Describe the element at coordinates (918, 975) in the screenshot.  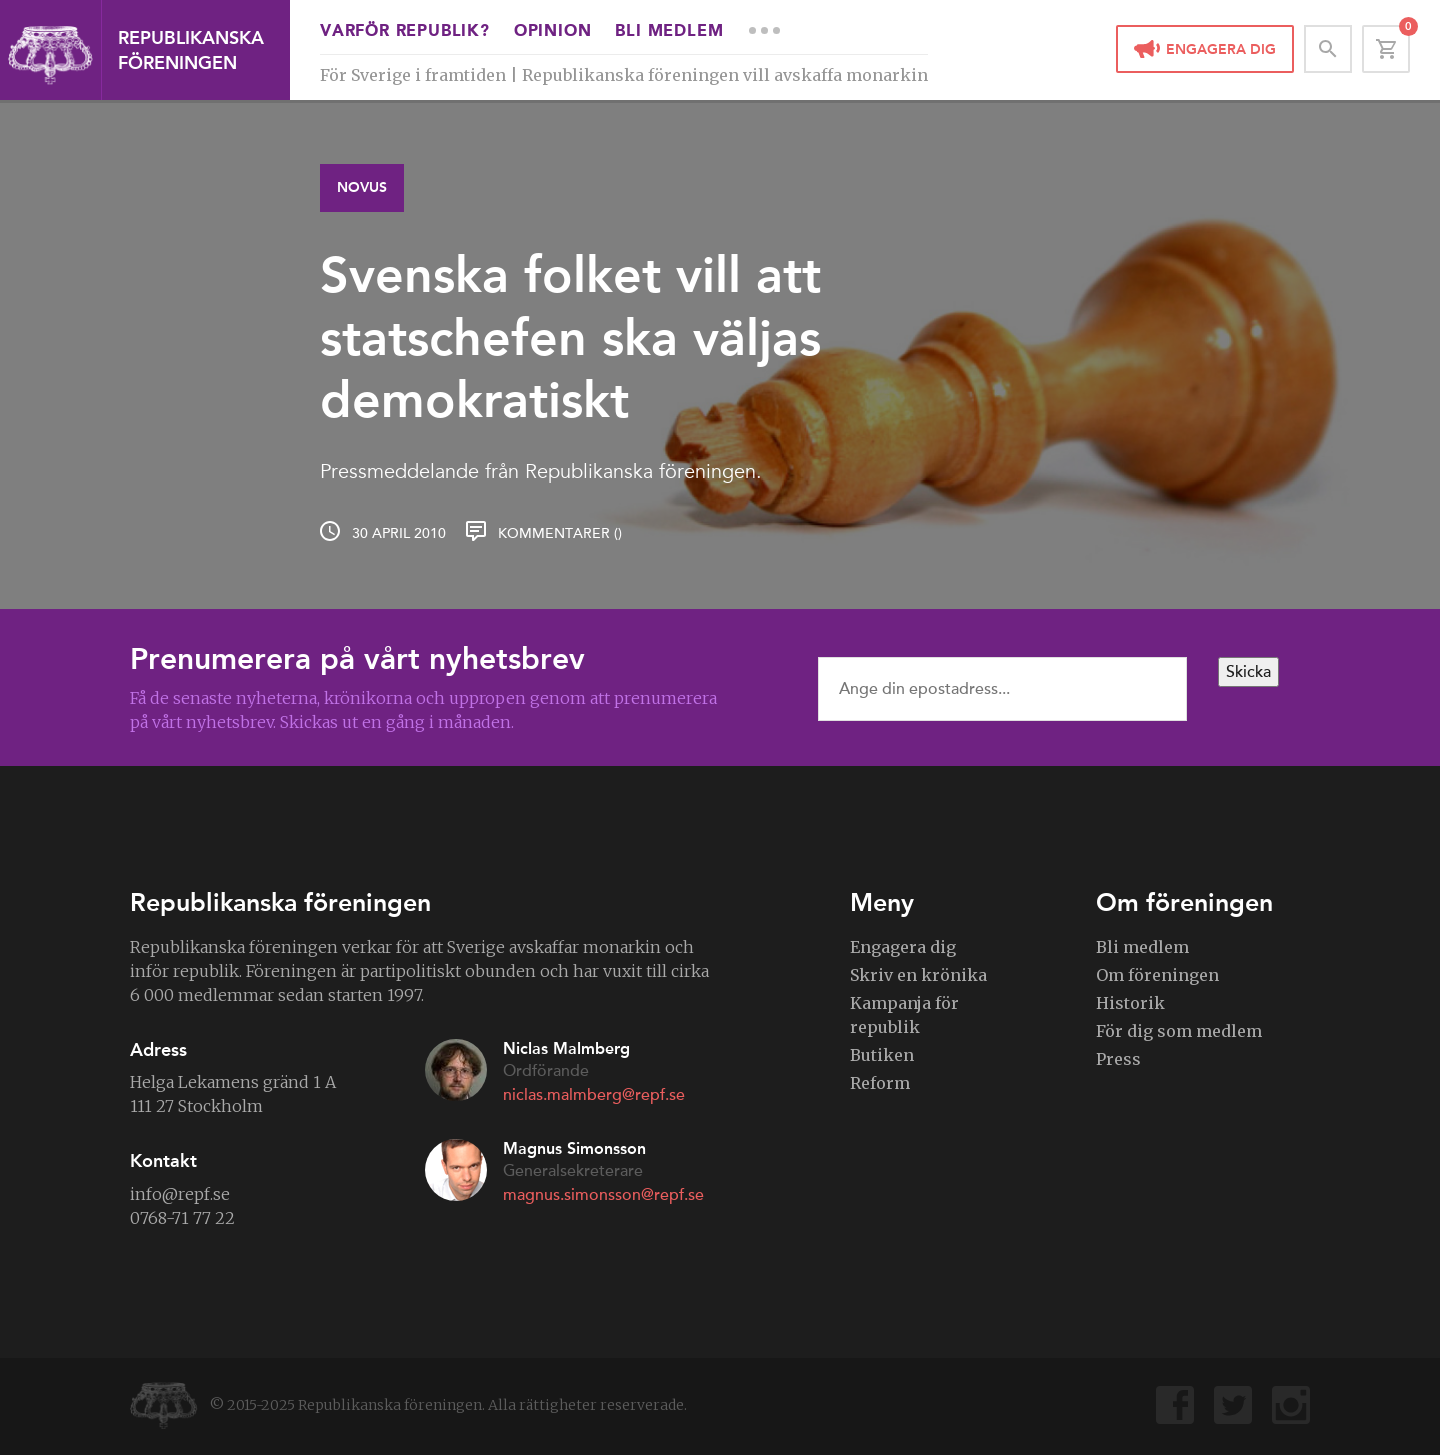
I see `Skriv en krönika` at that location.